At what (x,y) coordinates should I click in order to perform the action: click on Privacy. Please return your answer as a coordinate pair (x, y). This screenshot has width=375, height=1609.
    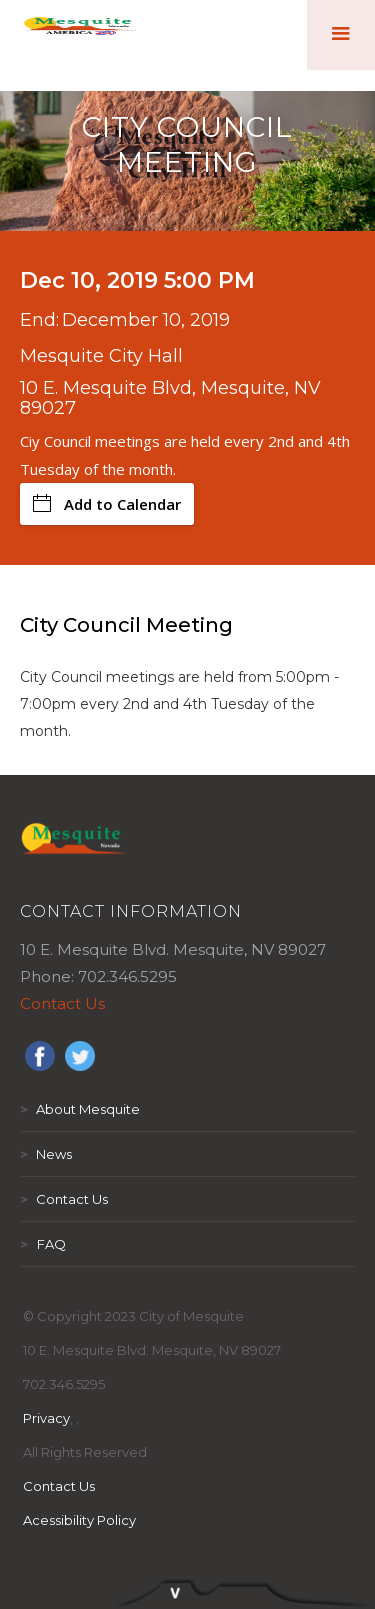
    Looking at the image, I should click on (46, 1418).